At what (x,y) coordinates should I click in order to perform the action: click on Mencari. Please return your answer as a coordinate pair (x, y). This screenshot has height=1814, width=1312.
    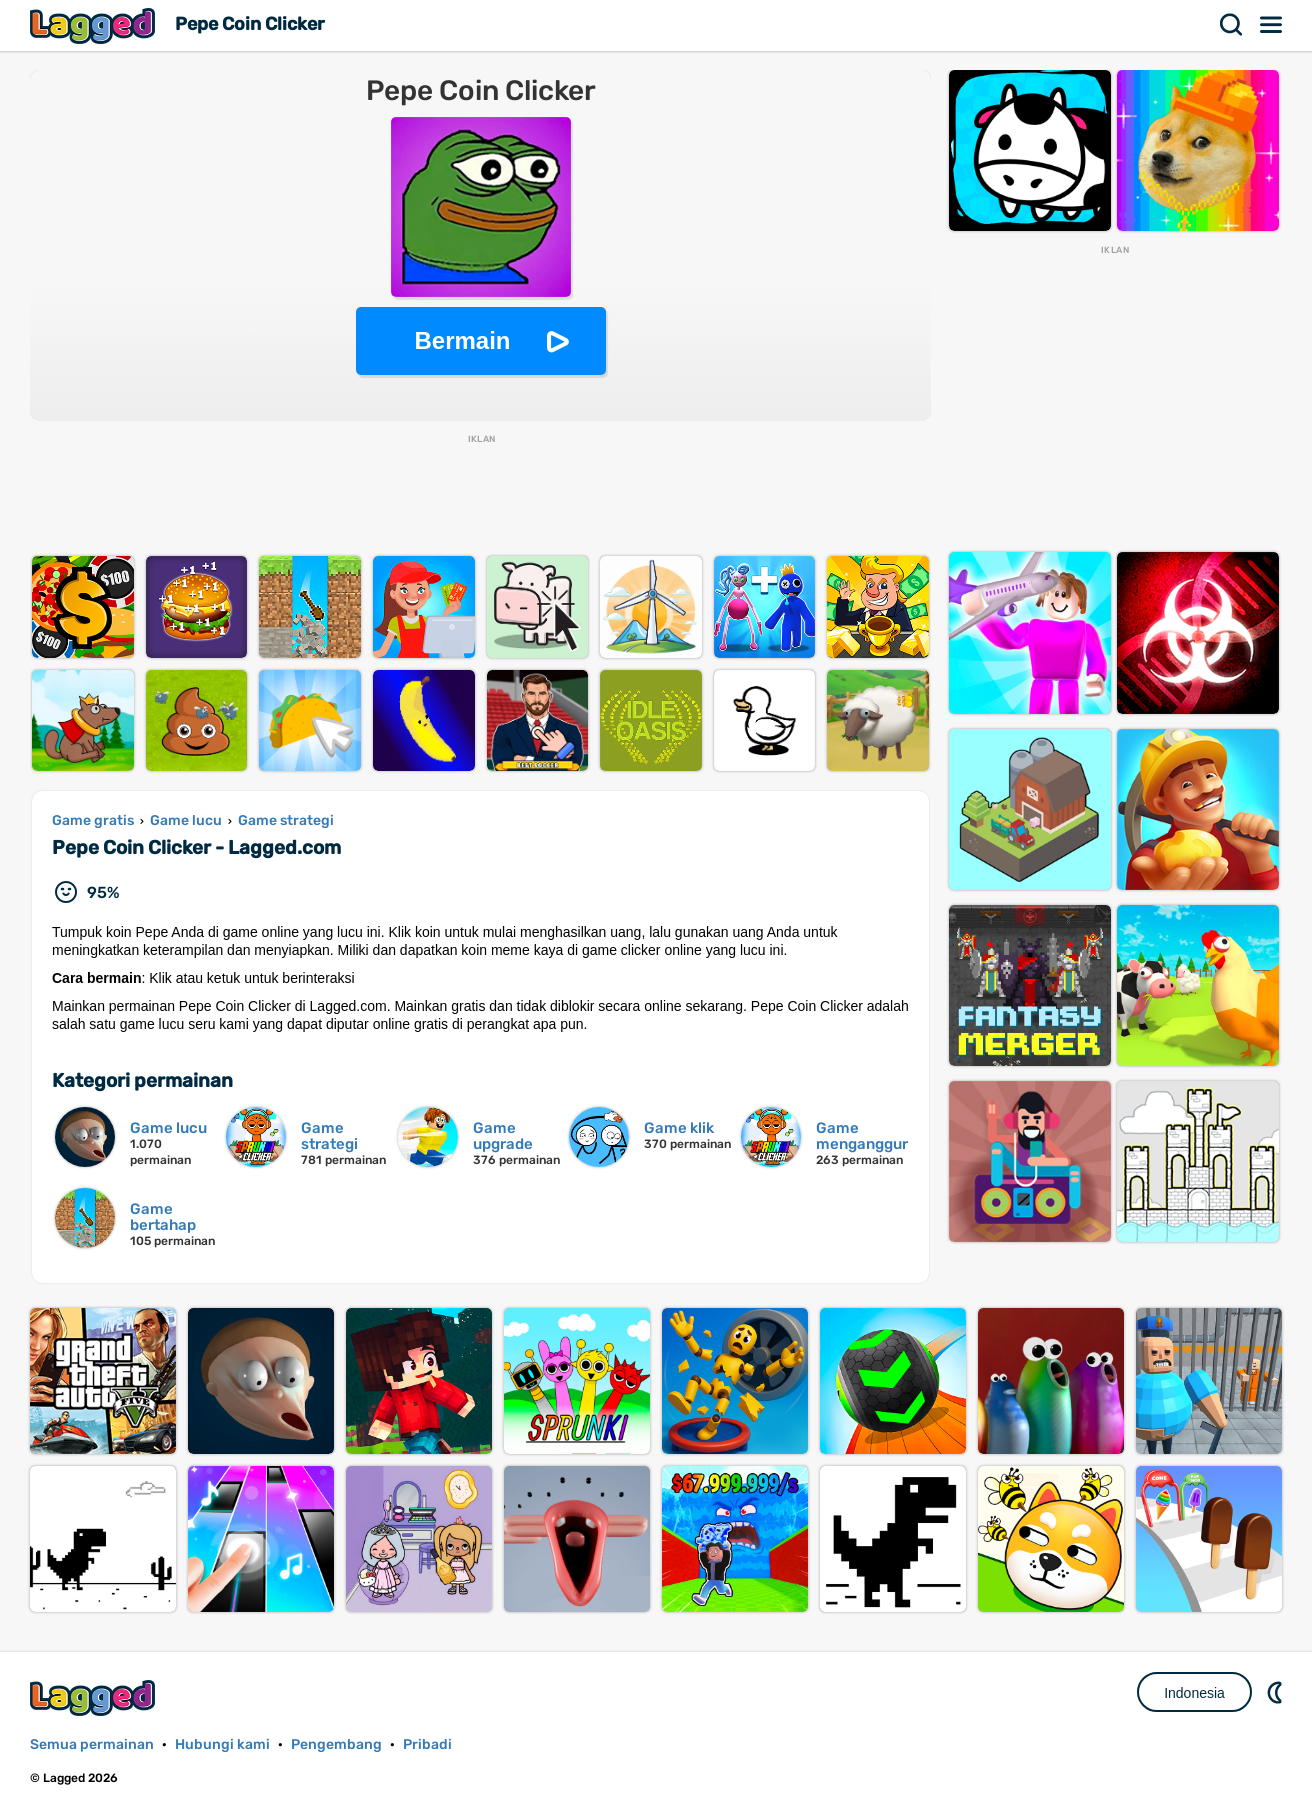
    Looking at the image, I should click on (1232, 25).